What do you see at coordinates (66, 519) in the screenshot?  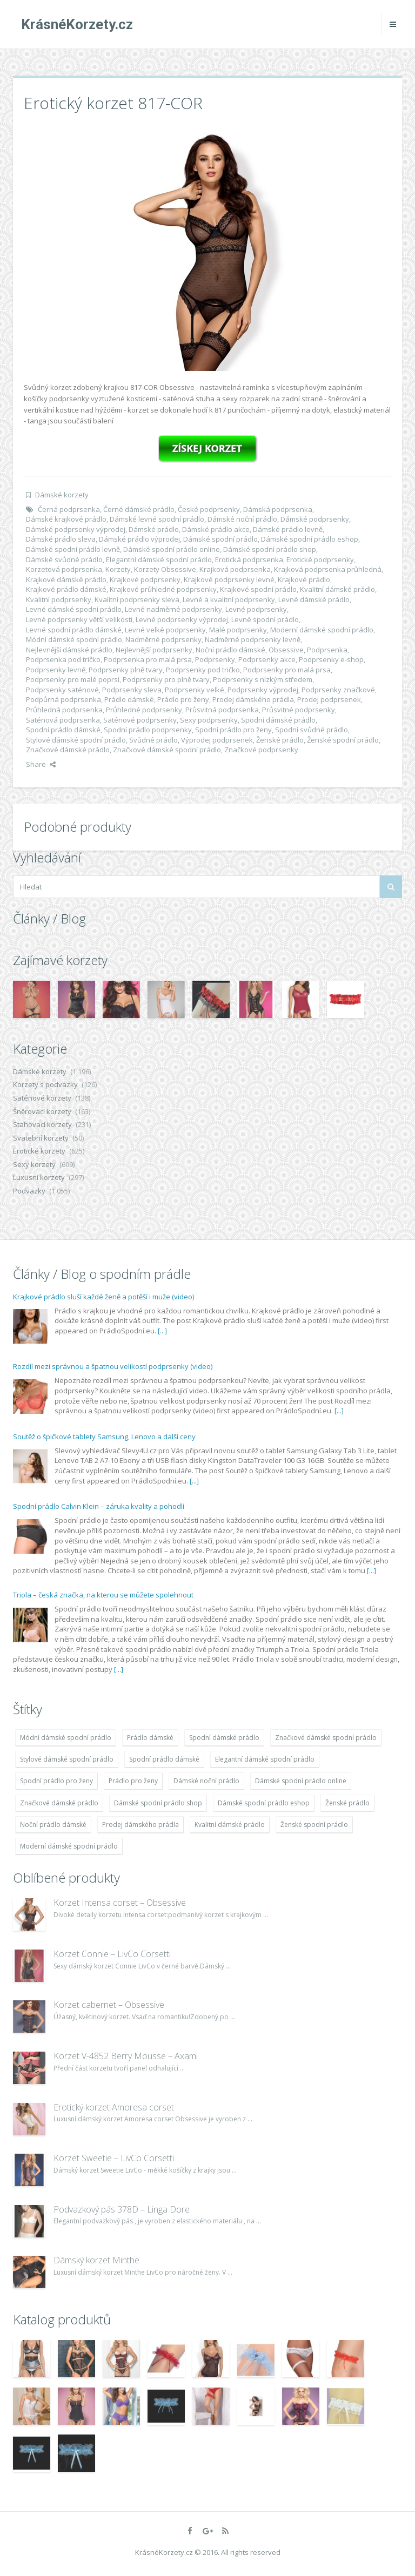 I see `Dámské krajkové prádlo` at bounding box center [66, 519].